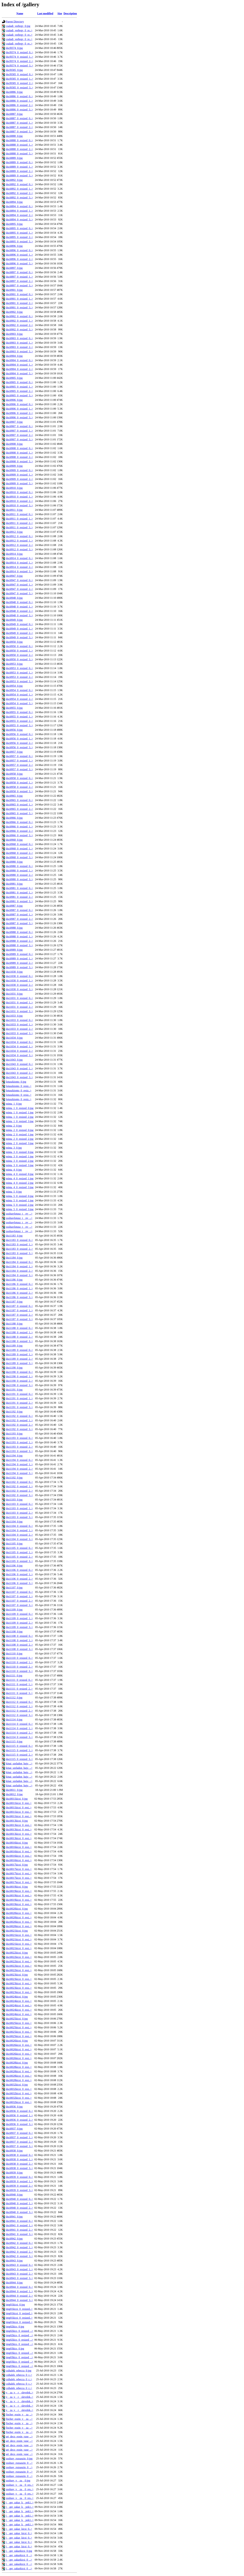  What do you see at coordinates (14, 1345) in the screenshot?
I see `dsci1189_0.jpg` at bounding box center [14, 1345].